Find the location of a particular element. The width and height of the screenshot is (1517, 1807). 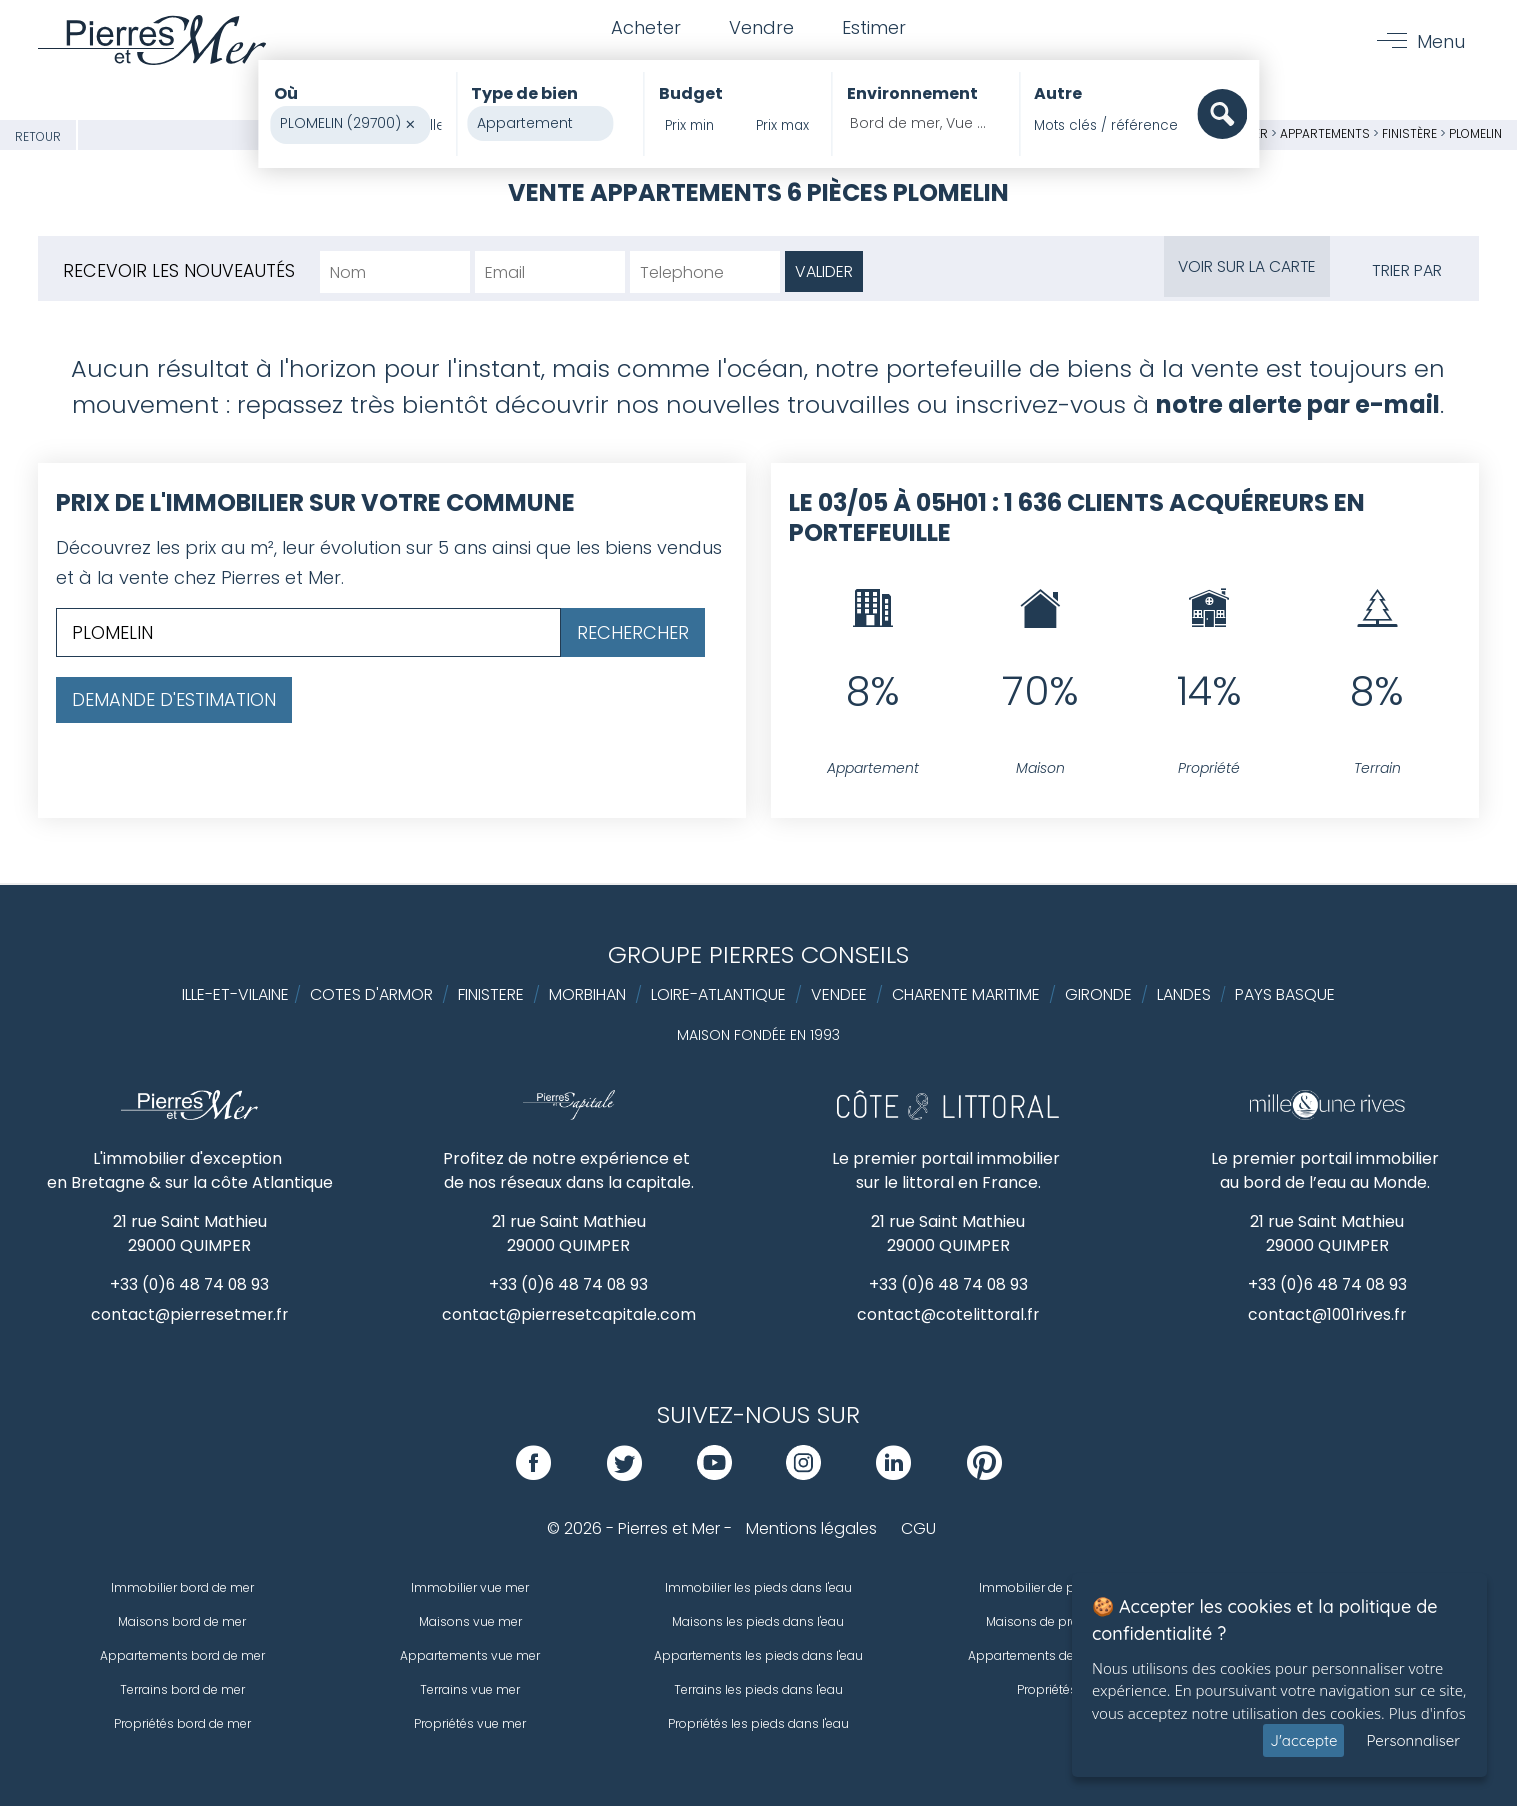

Finistère is located at coordinates (1409, 133).